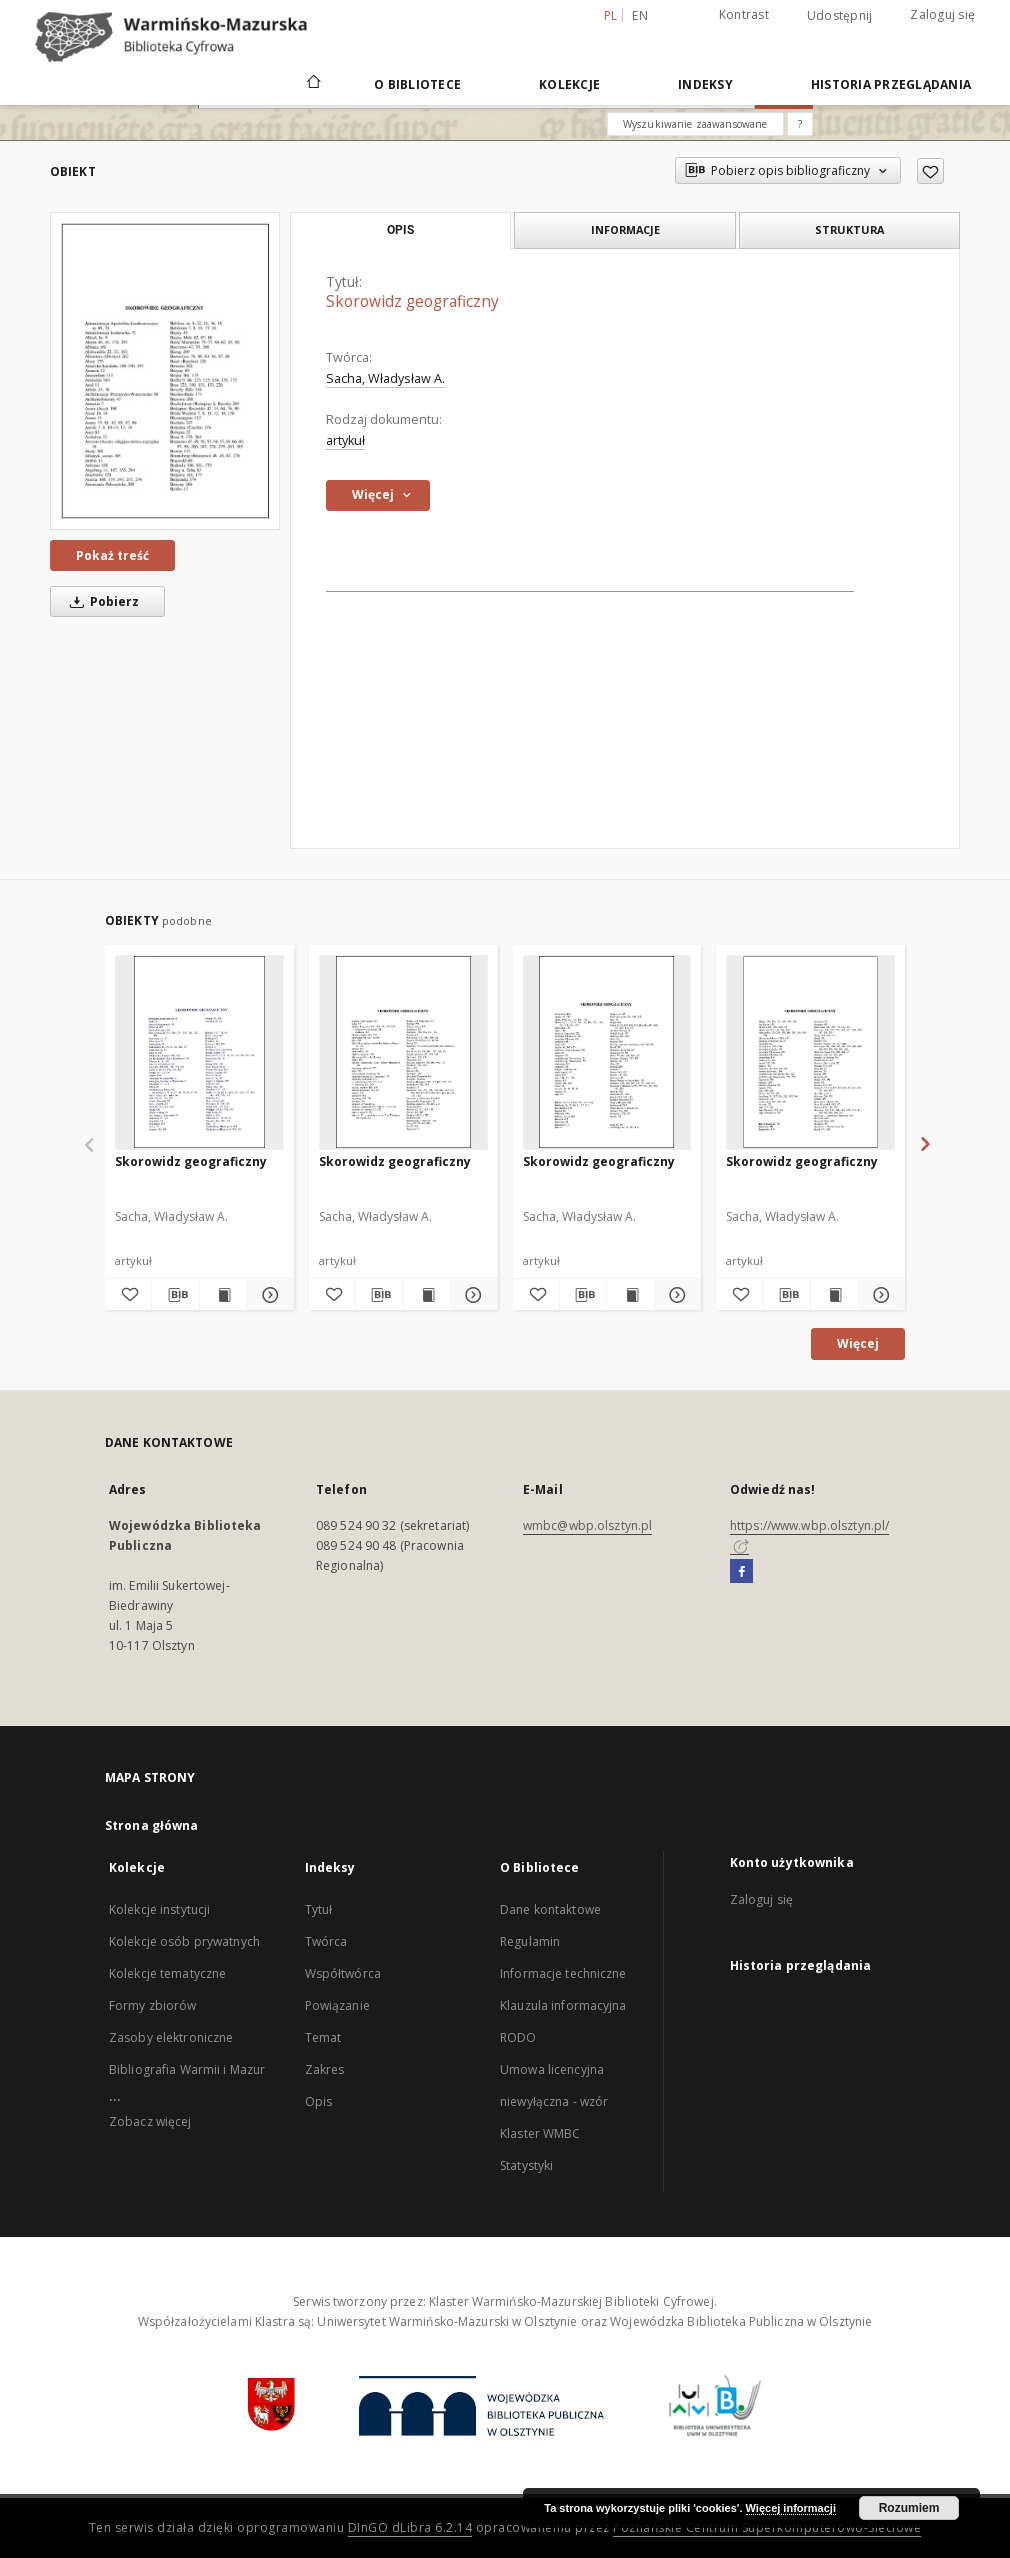 The image size is (1010, 2558). Describe the element at coordinates (171, 2037) in the screenshot. I see `Zasoby elektroniczne` at that location.